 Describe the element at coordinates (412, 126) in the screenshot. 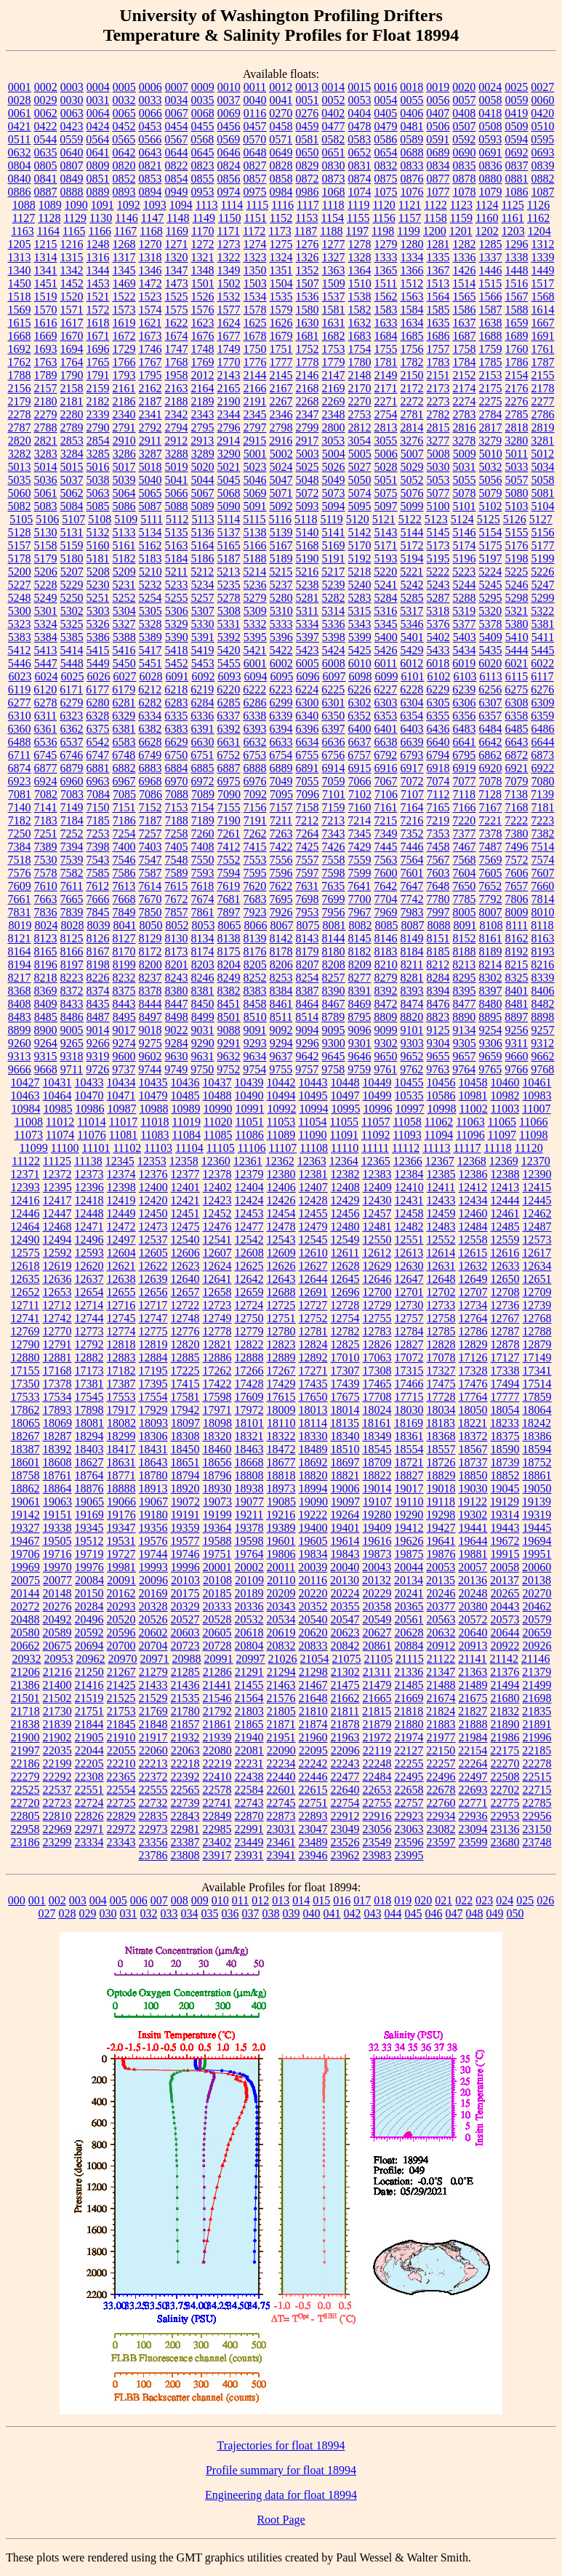

I see `0481` at that location.